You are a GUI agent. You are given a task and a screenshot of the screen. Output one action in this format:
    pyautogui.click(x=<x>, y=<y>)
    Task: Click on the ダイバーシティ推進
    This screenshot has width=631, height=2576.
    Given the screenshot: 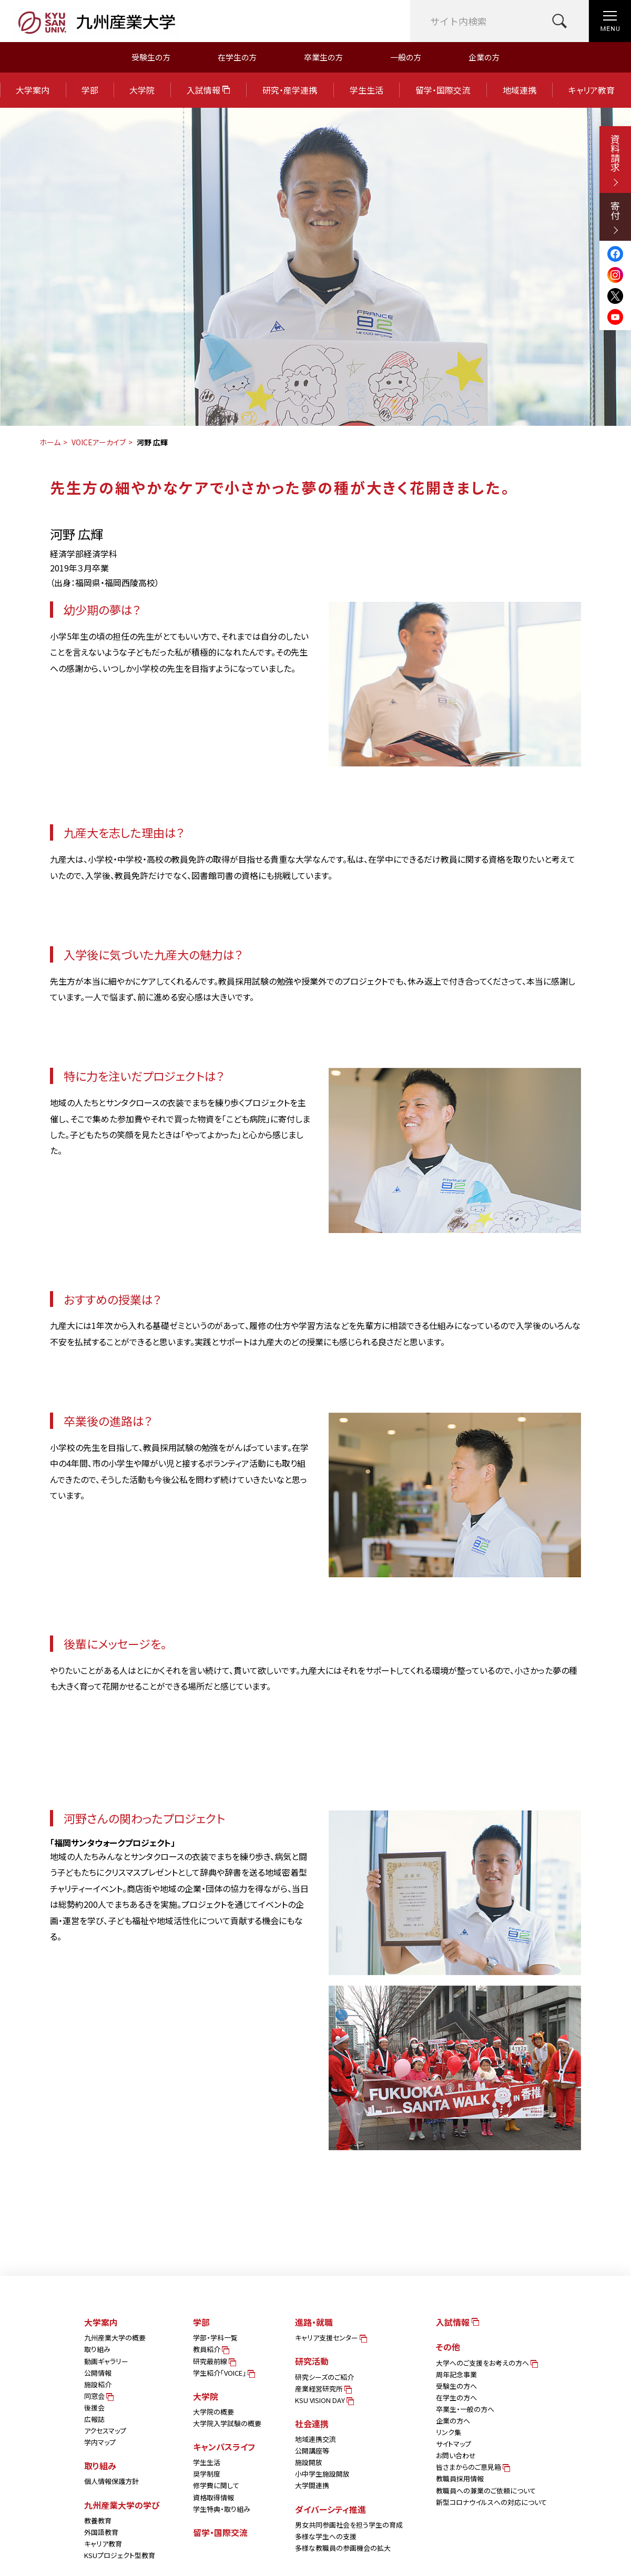 What is the action you would take?
    pyautogui.click(x=330, y=2509)
    